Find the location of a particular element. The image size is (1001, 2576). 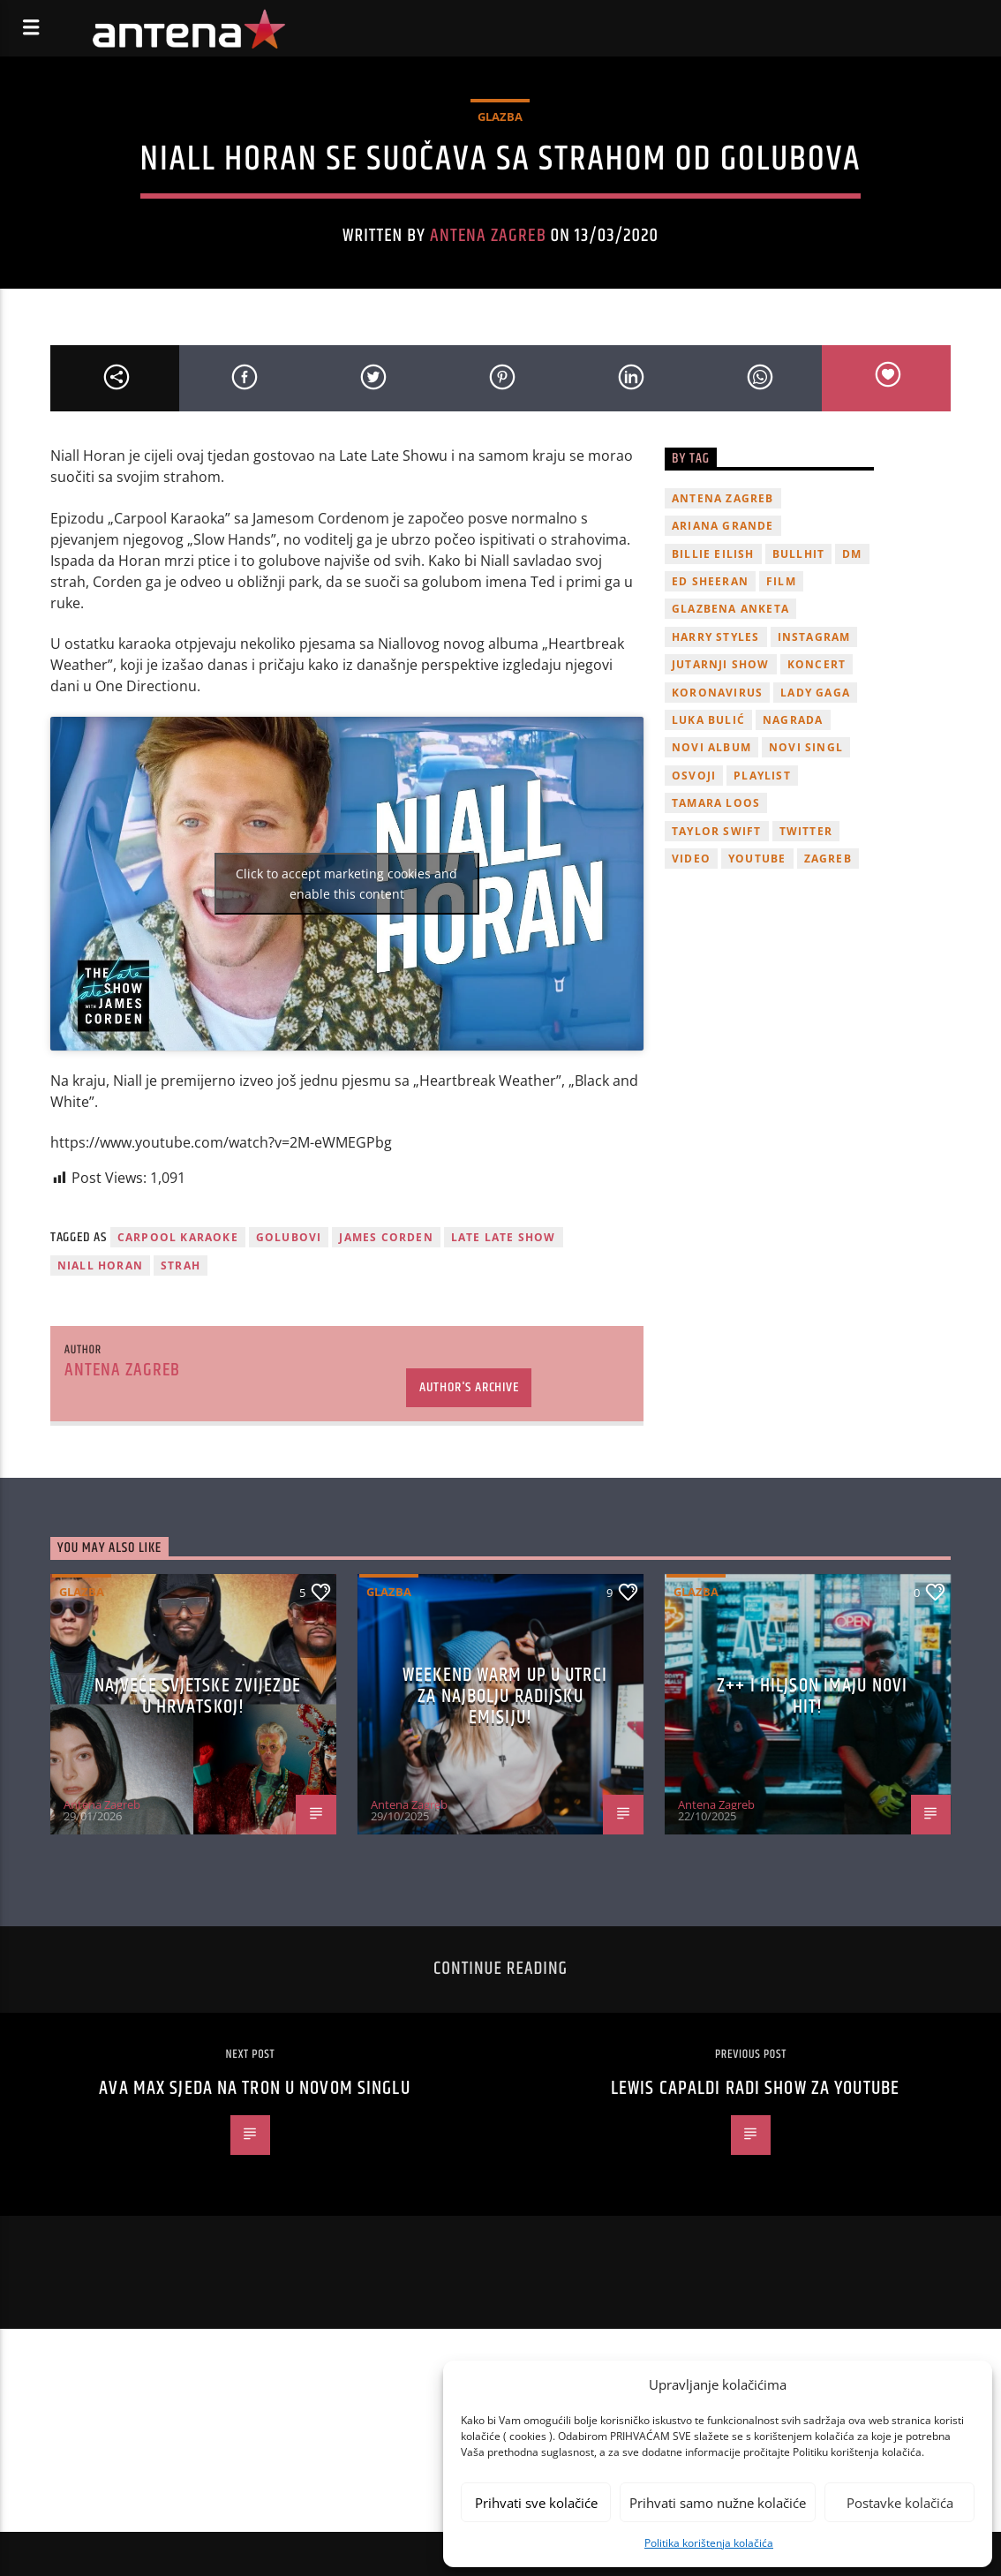

Instagram is located at coordinates (814, 636).